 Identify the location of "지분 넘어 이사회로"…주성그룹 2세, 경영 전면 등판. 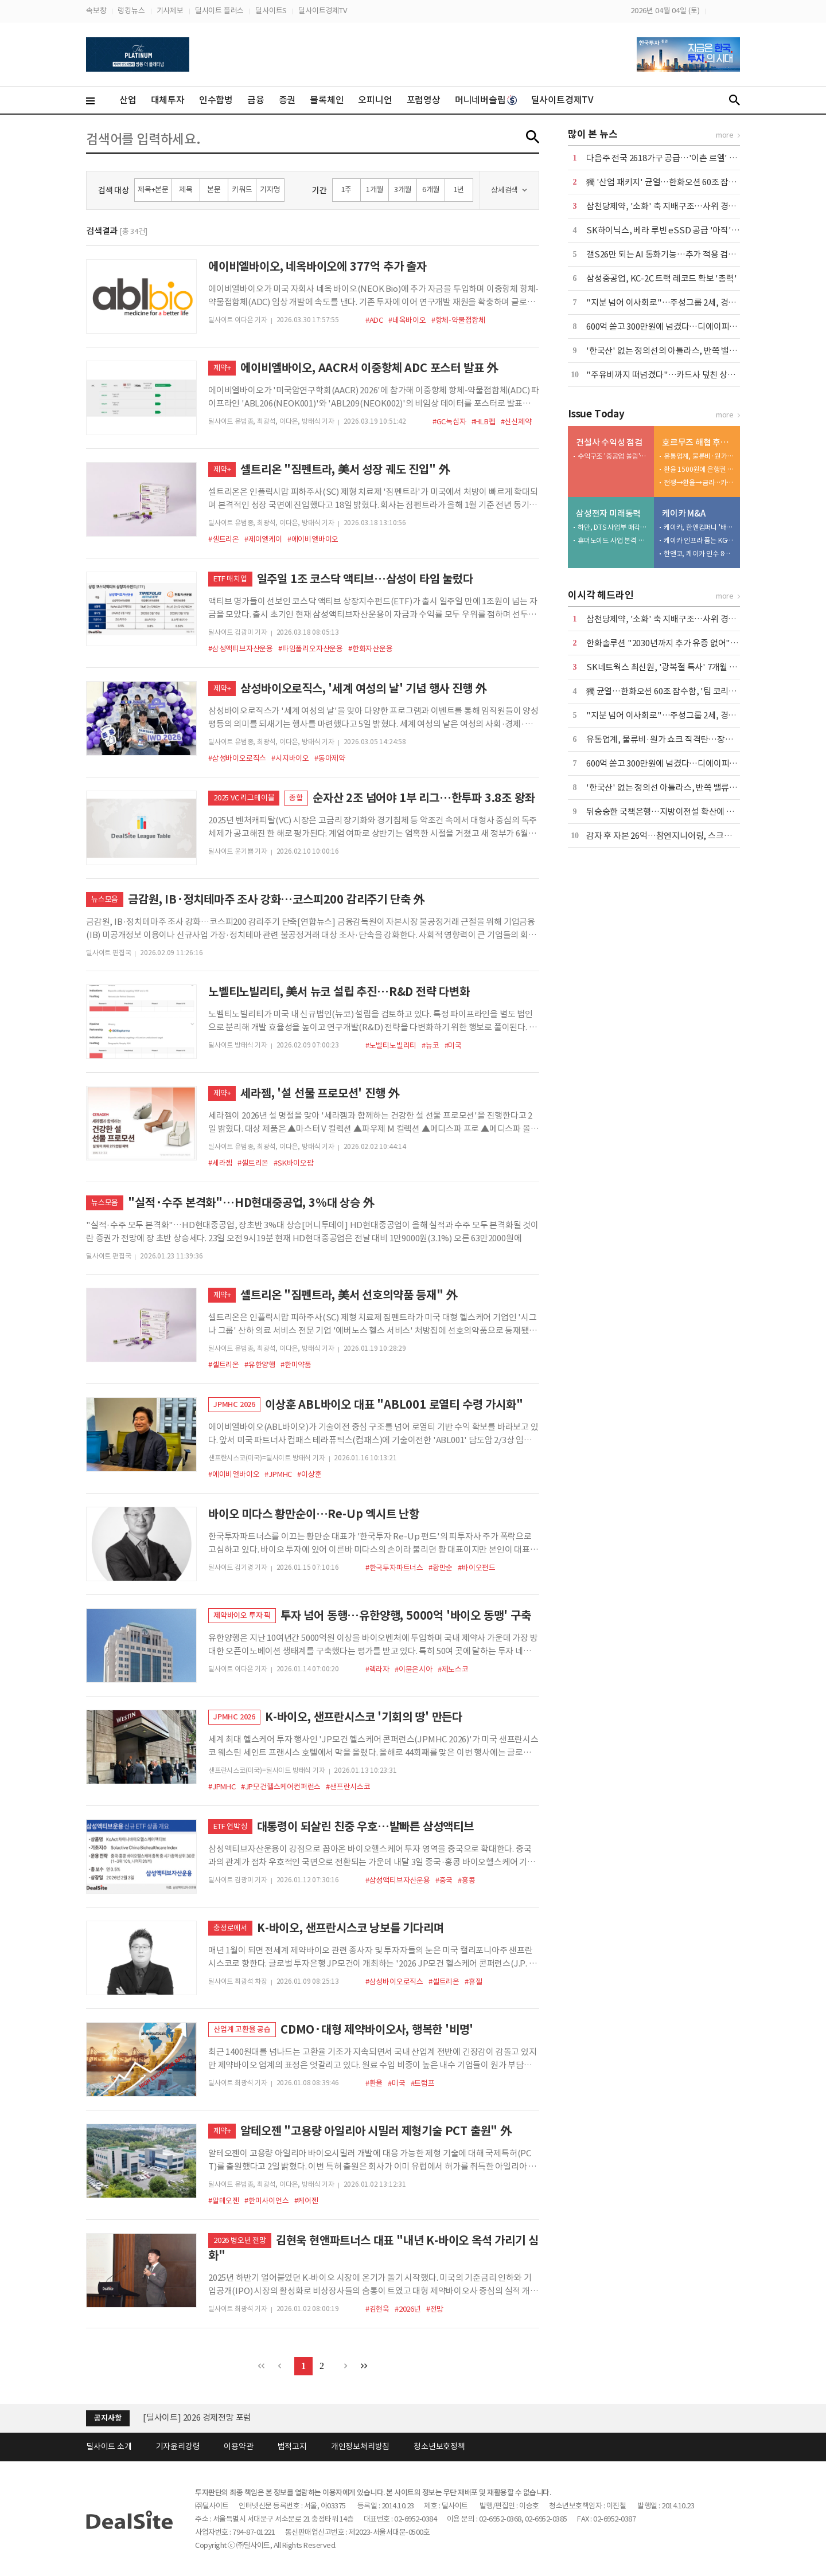
(678, 302).